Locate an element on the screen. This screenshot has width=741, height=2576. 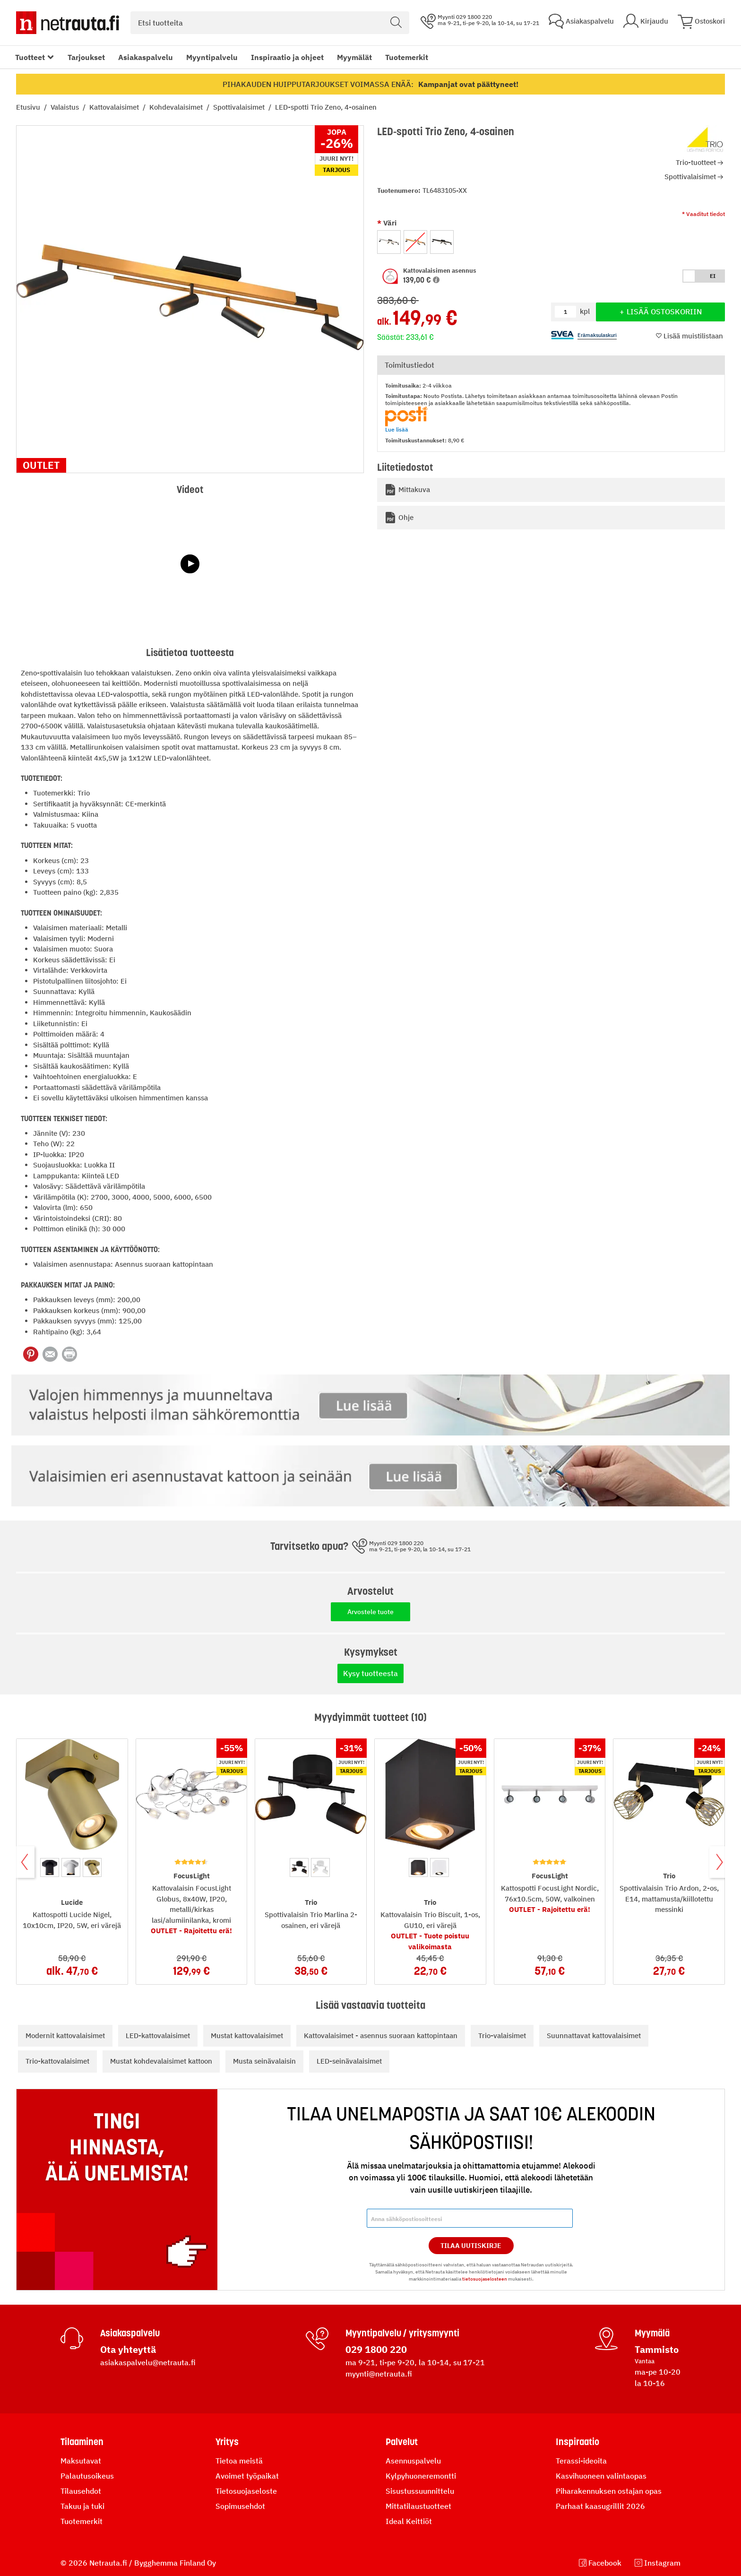
Mustat kattovalaisimet is located at coordinates (247, 2035).